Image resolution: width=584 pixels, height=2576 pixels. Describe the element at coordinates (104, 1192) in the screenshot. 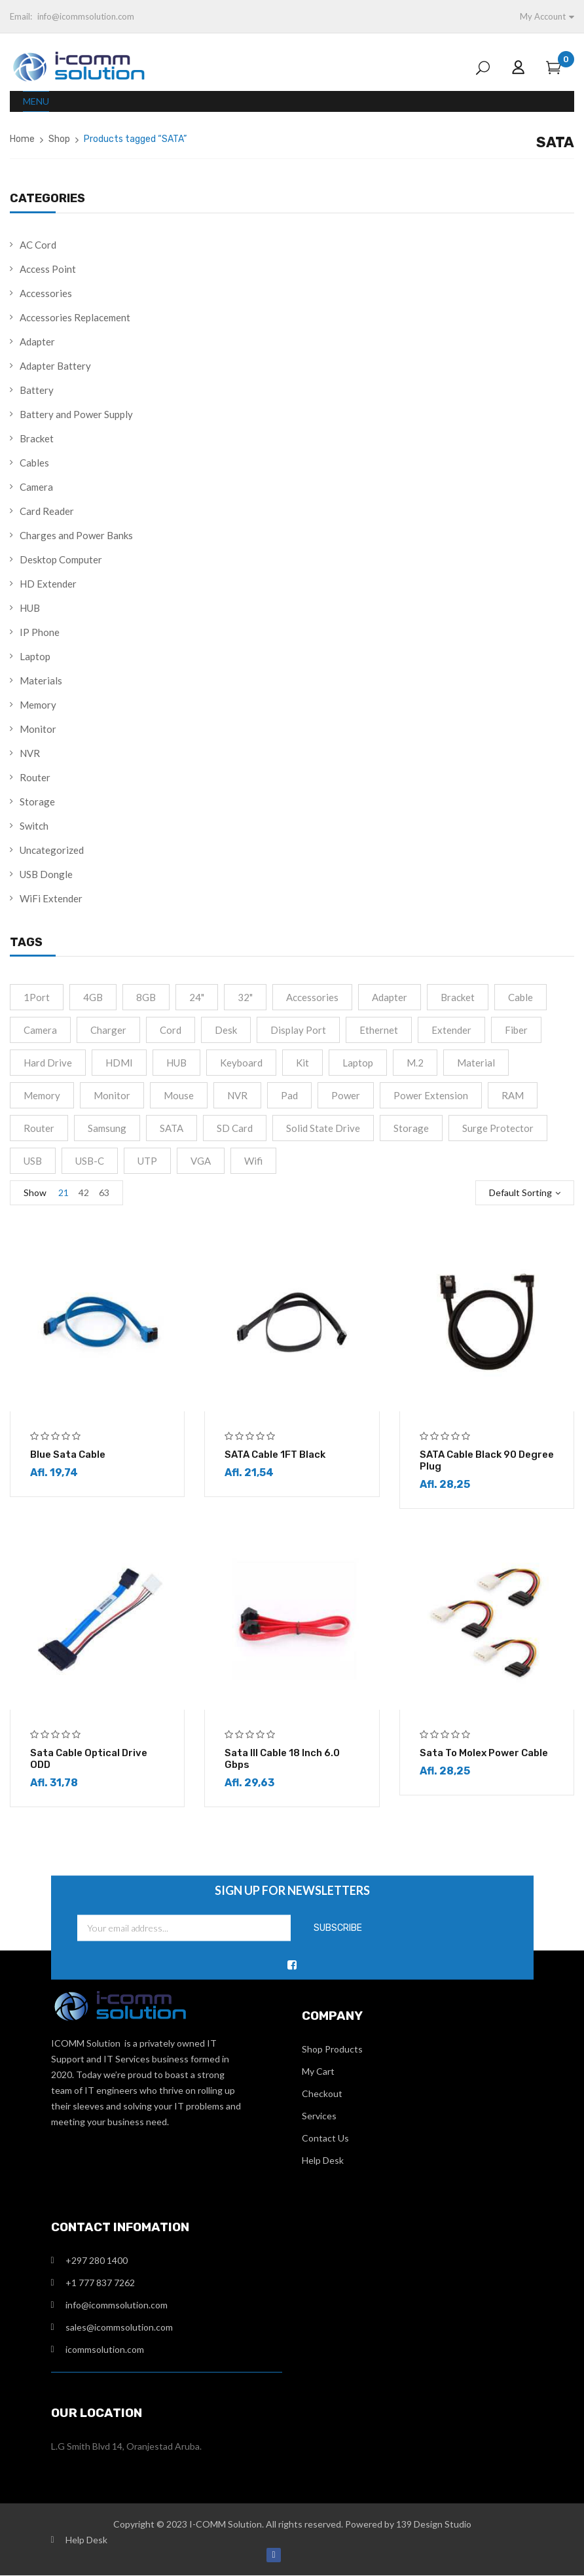

I see `63` at that location.